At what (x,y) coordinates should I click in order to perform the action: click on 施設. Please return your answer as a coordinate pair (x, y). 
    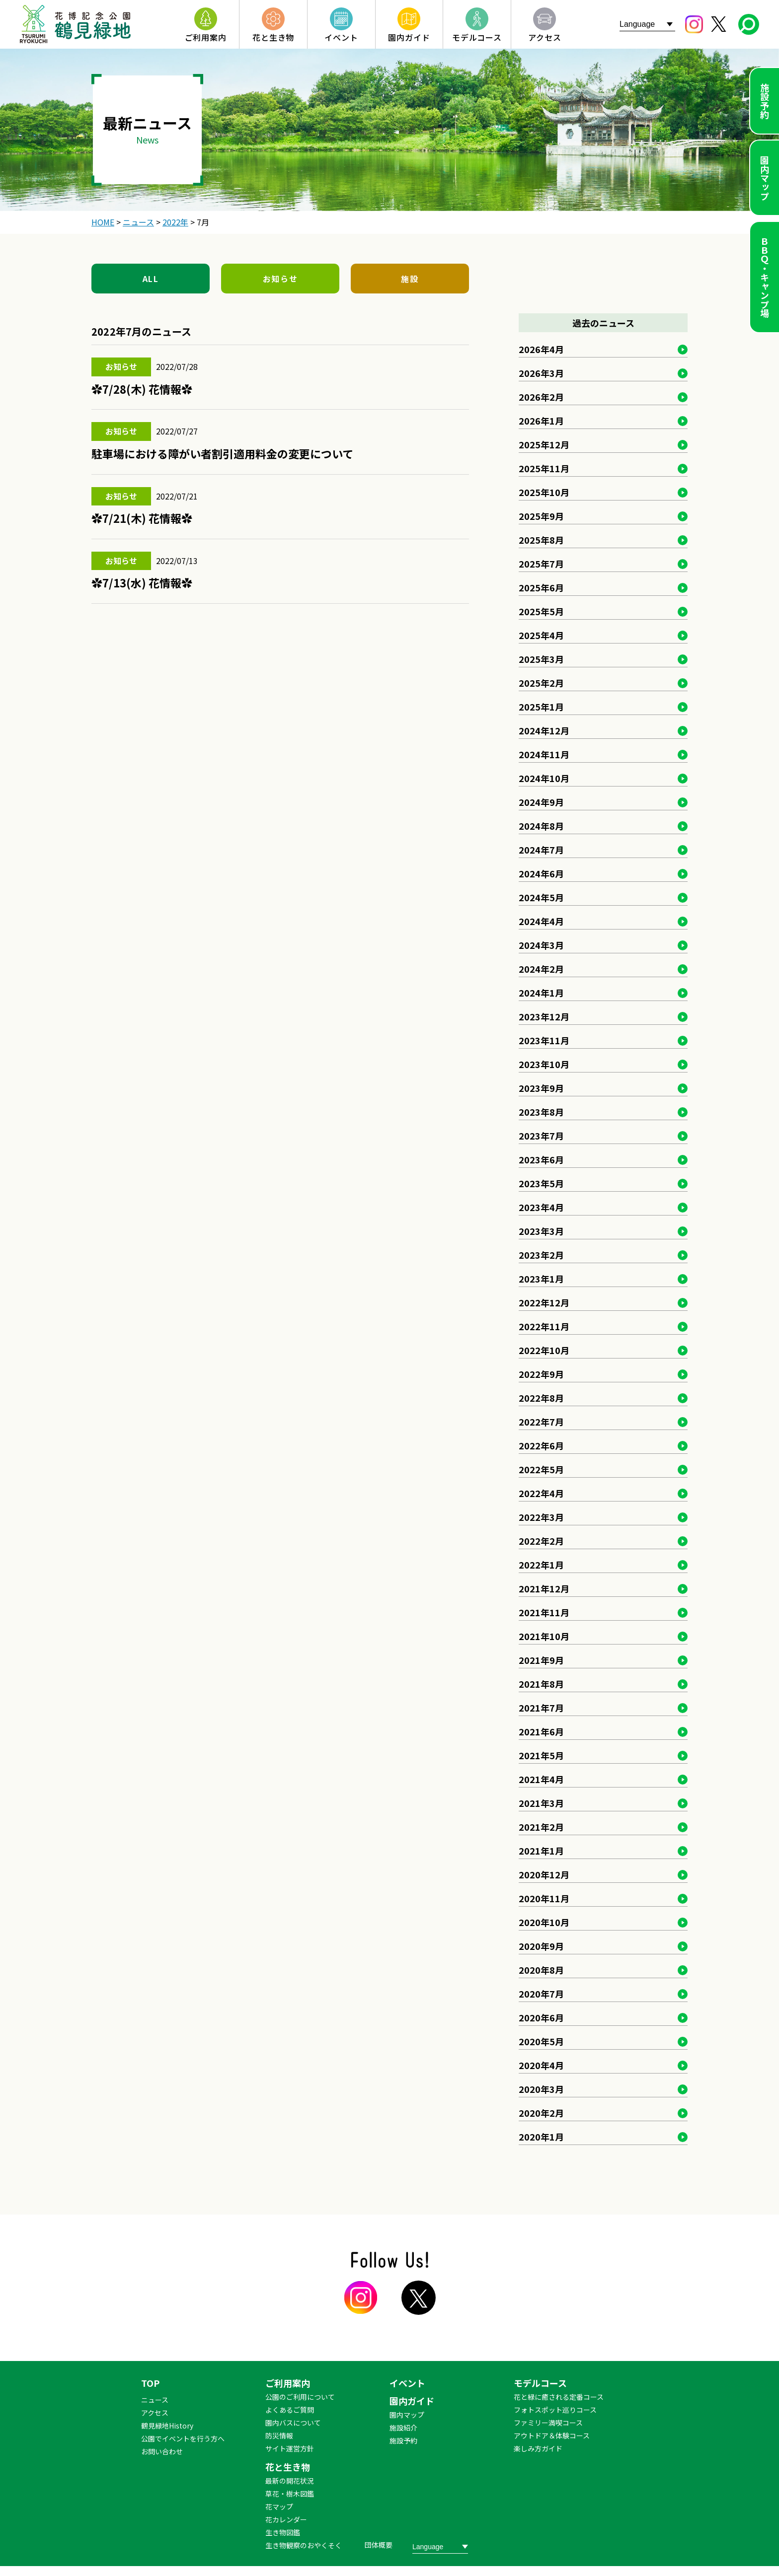
    Looking at the image, I should click on (409, 279).